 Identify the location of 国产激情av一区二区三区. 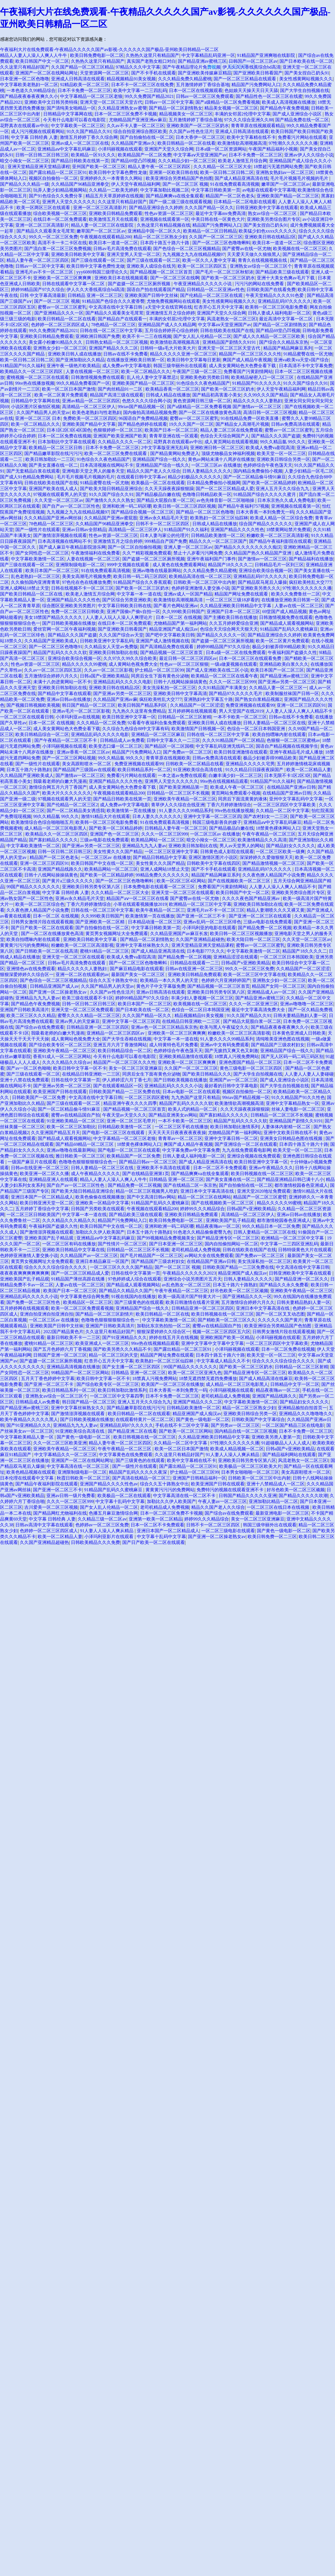
(262, 558).